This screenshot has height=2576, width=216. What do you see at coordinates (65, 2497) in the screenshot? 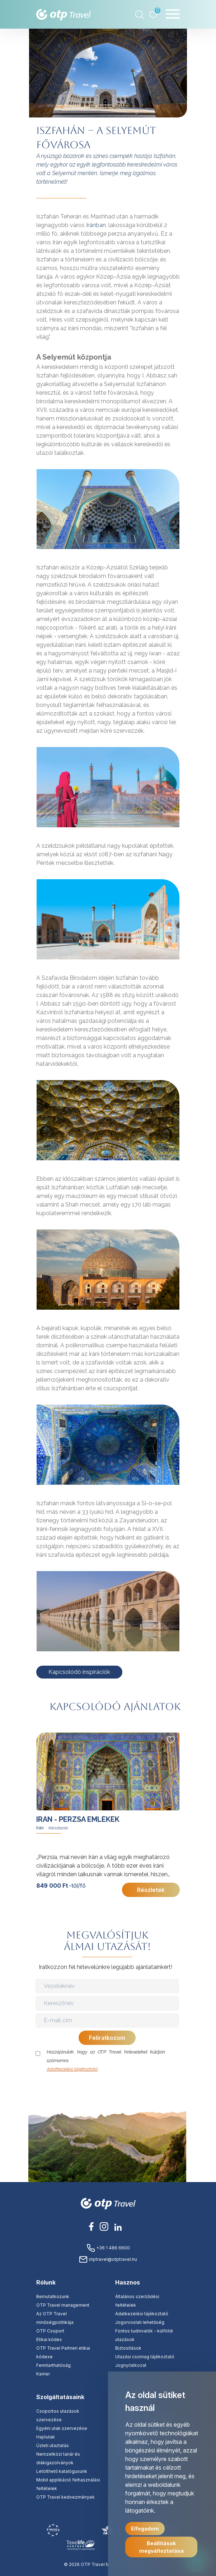
I see `OTP Travel kedvezmények` at bounding box center [65, 2497].